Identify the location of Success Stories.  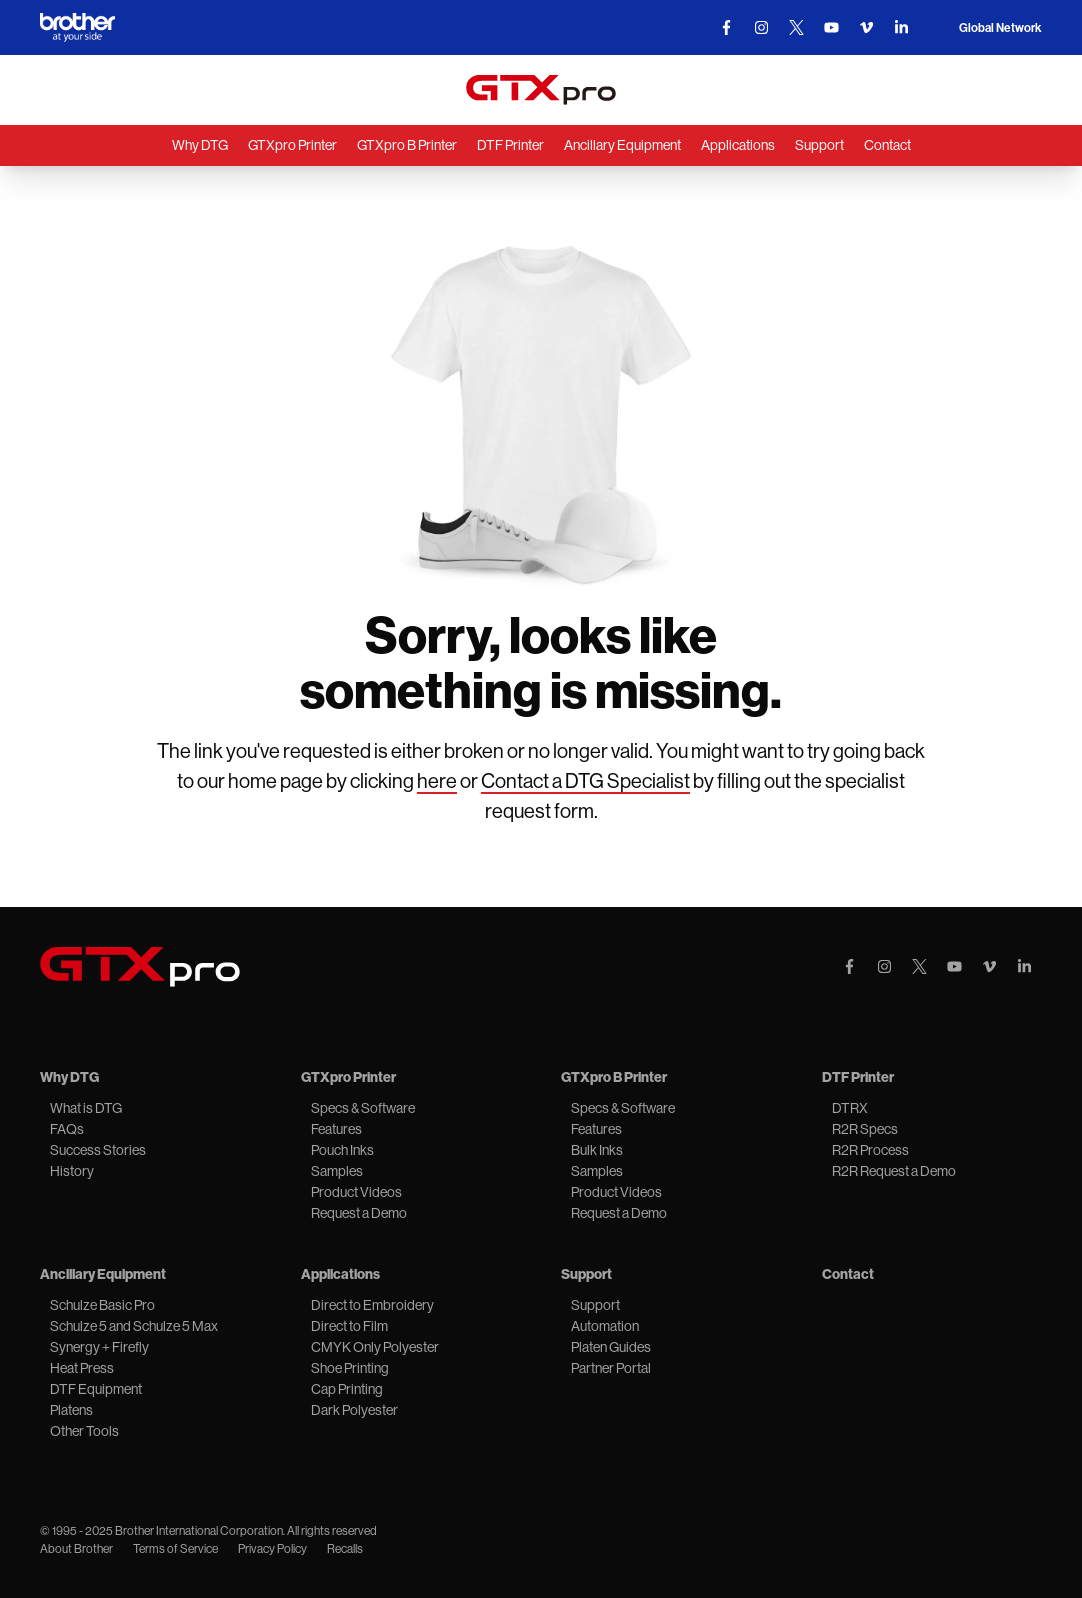
(98, 1150).